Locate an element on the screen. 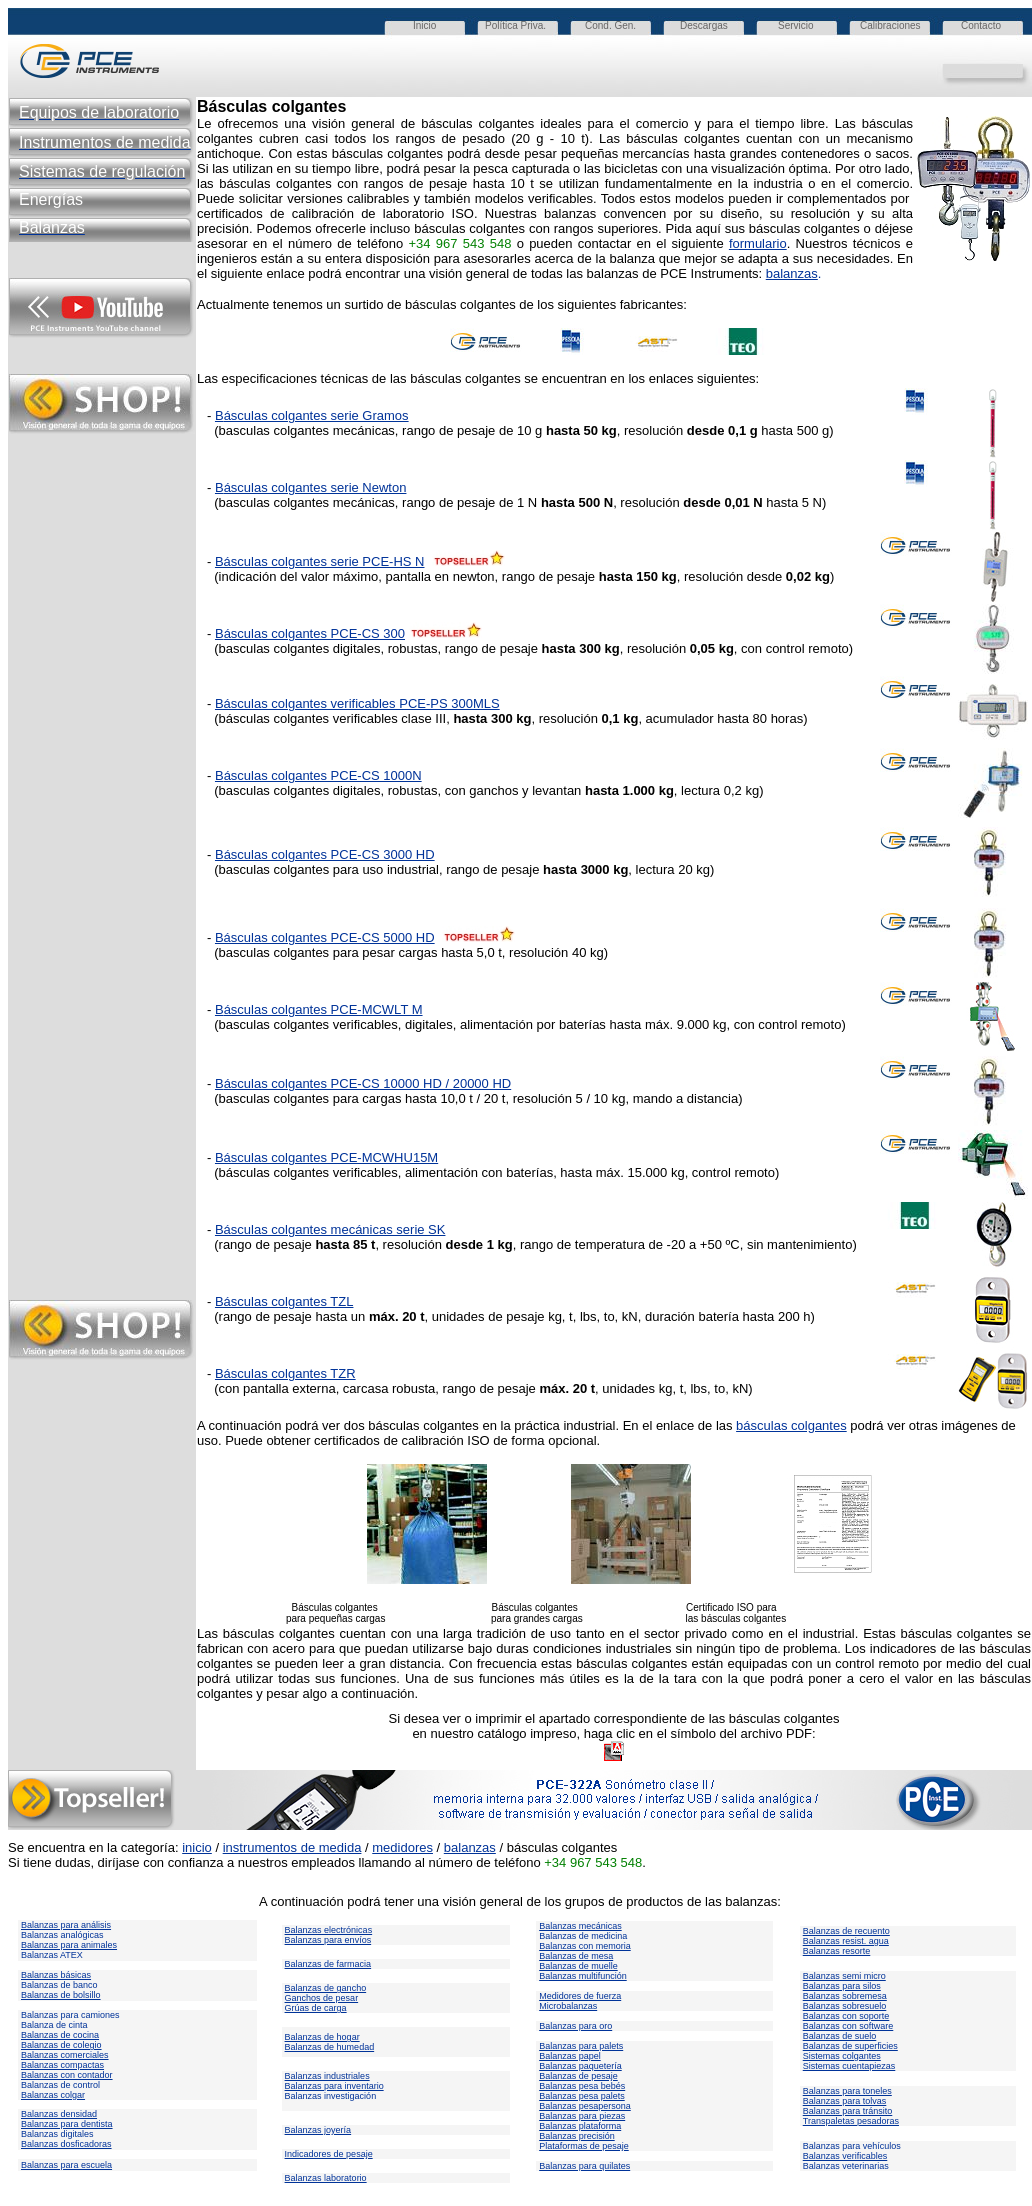 The width and height of the screenshot is (1032, 2206). balanzas is located at coordinates (792, 273).